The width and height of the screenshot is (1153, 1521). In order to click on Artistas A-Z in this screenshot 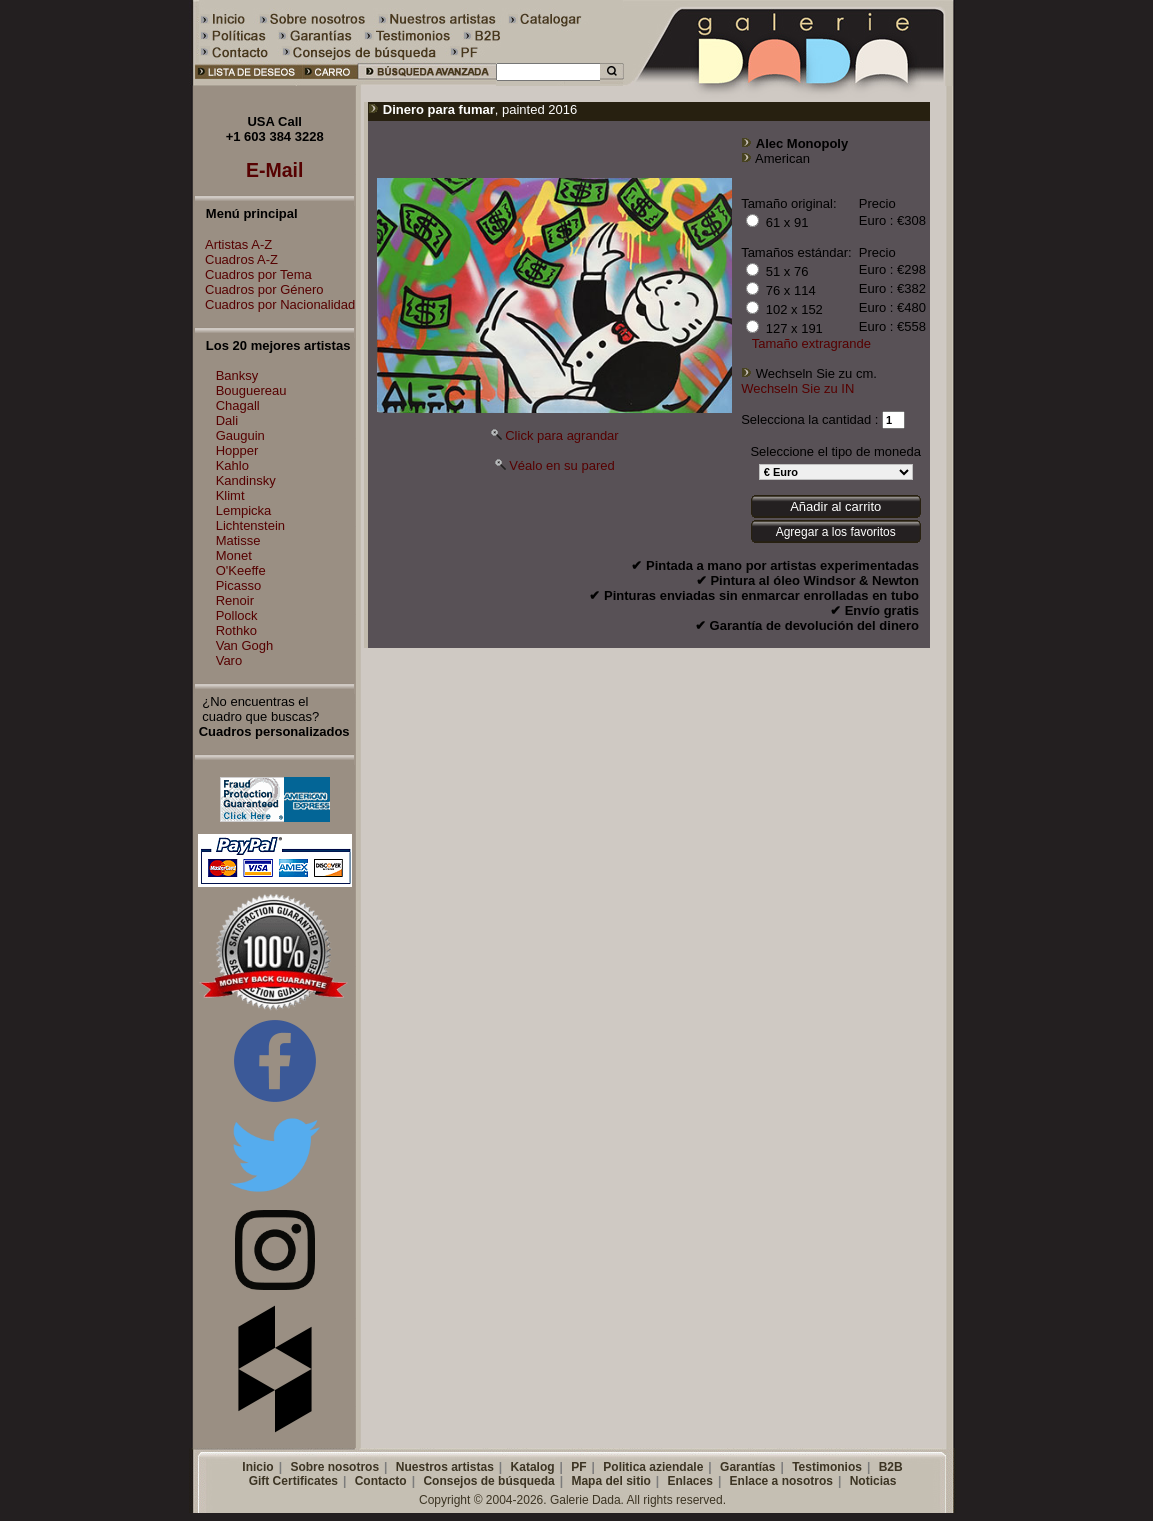, I will do `click(233, 244)`.